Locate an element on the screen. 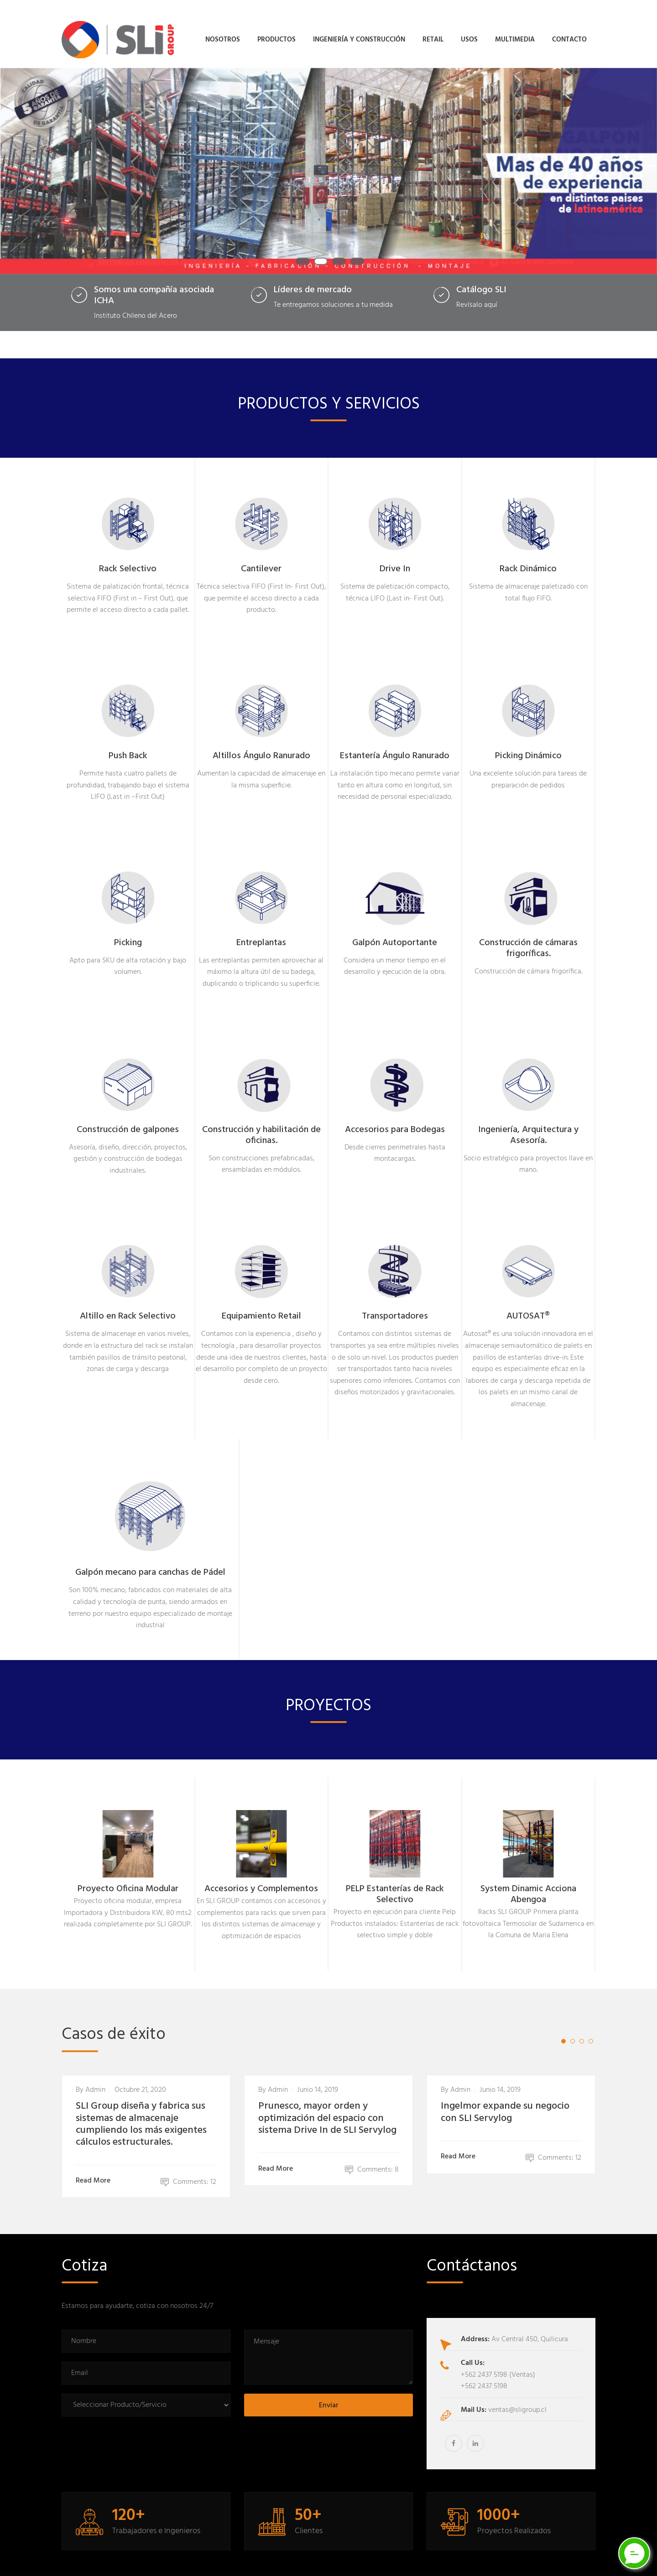 The width and height of the screenshot is (657, 2576). Altillo en Rack Selectivo is located at coordinates (128, 1305).